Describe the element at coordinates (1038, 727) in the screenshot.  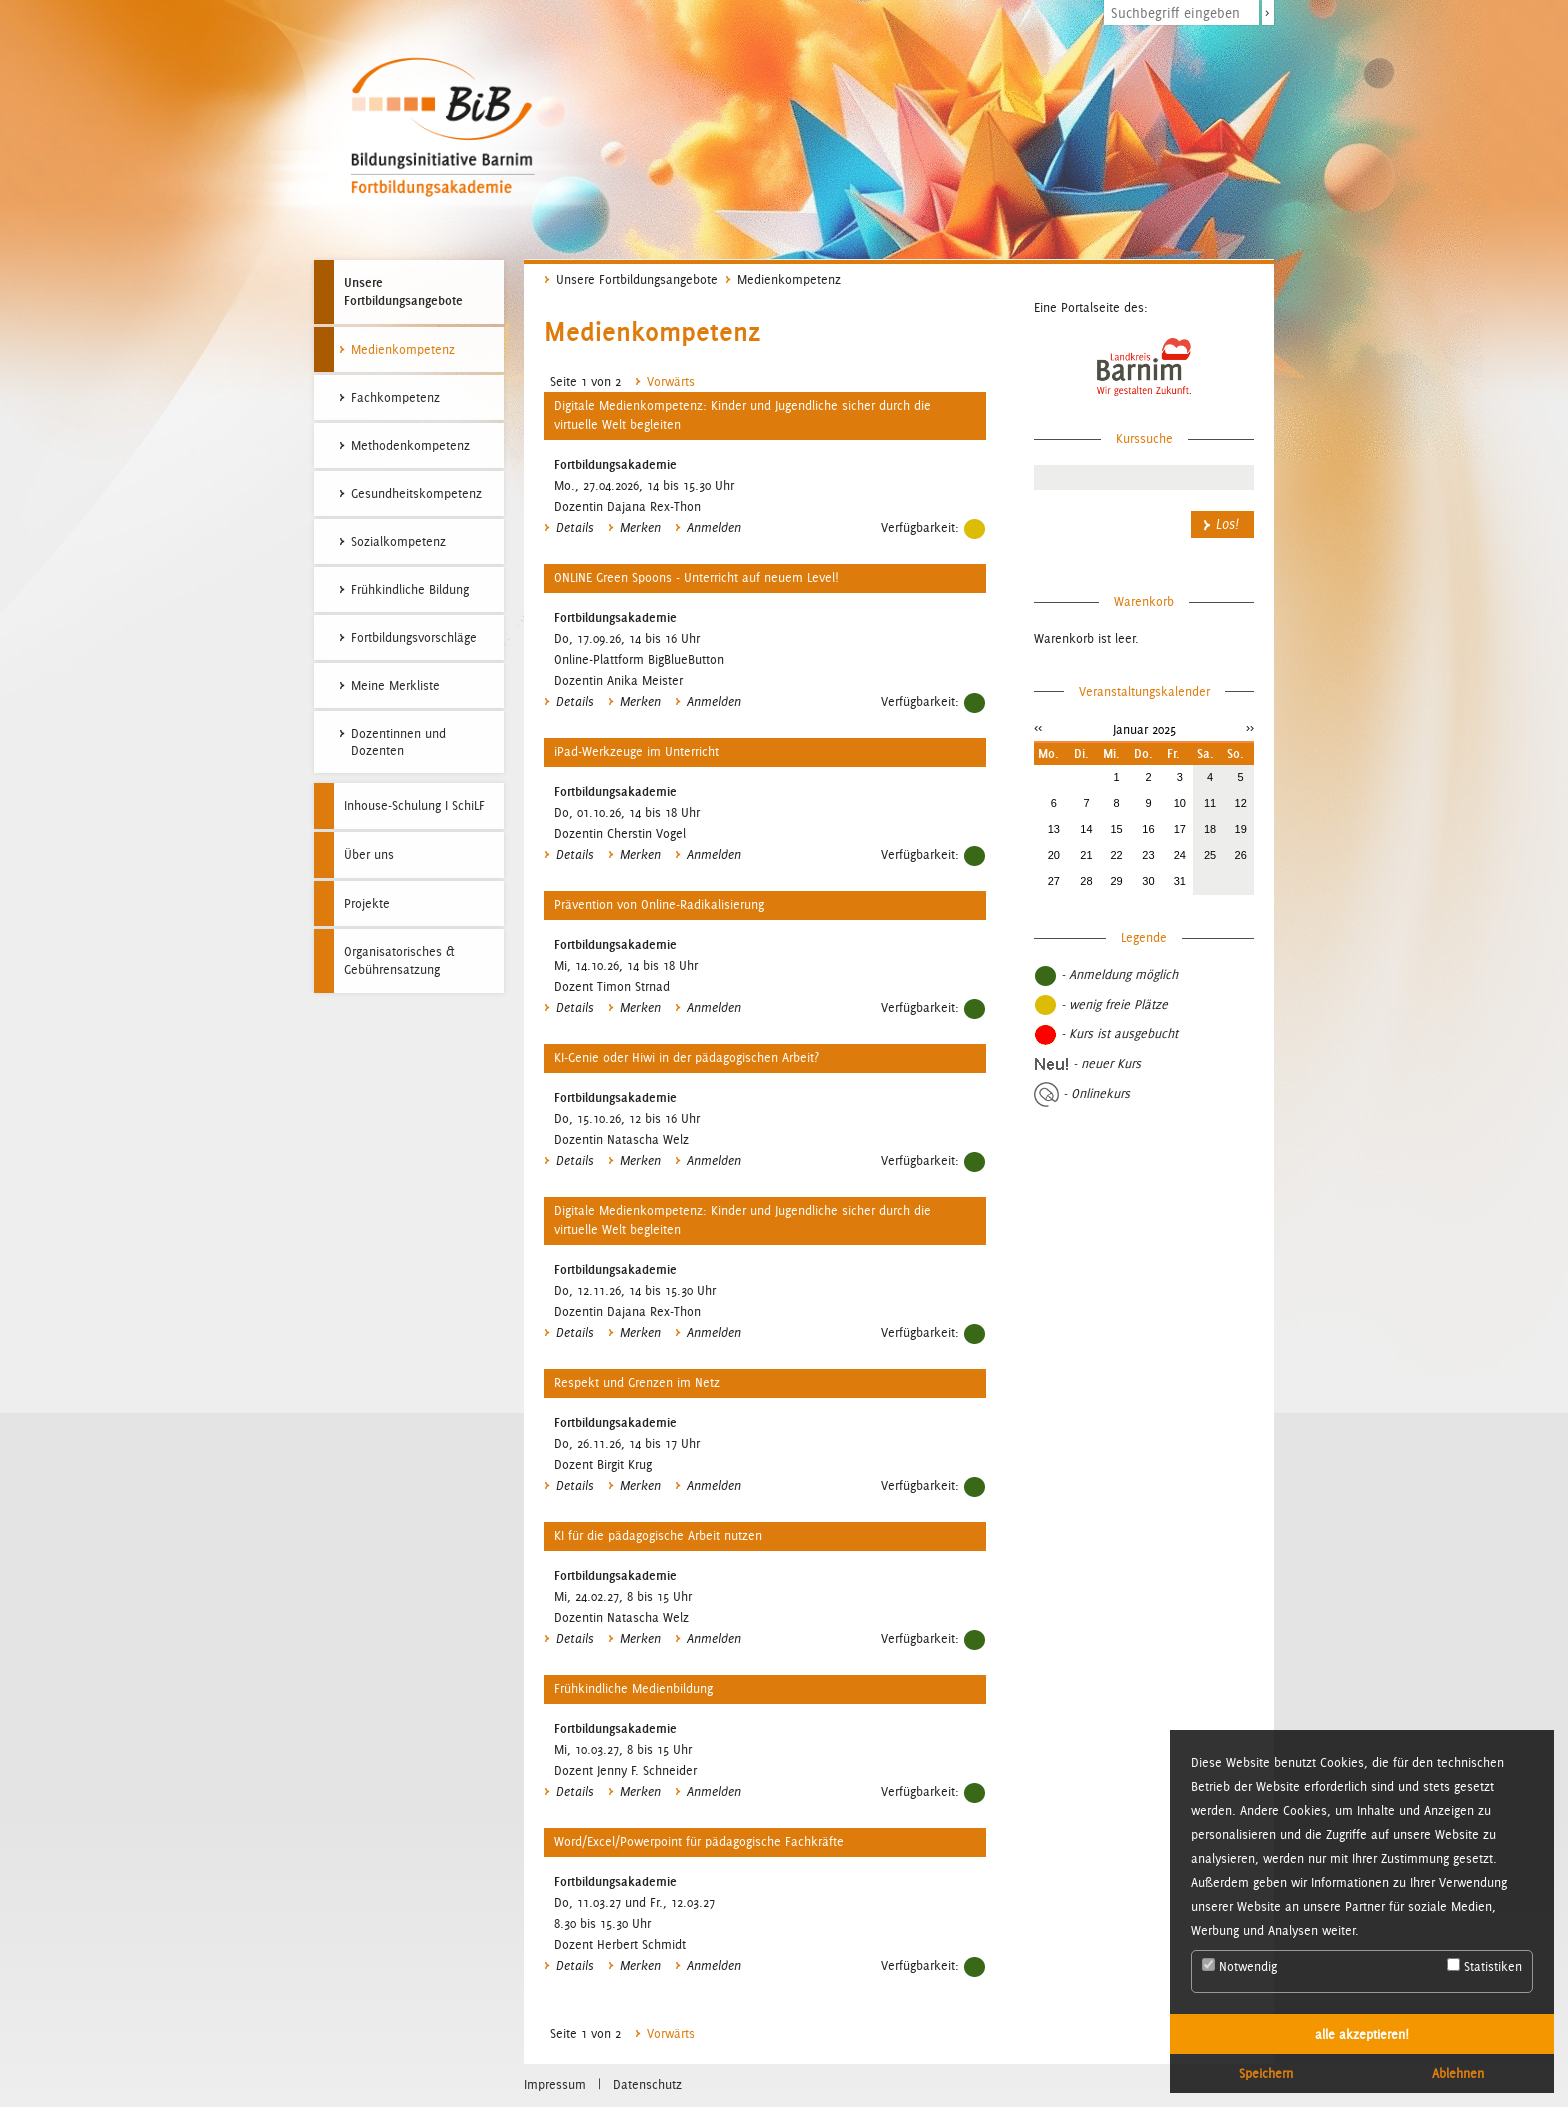
I see `<<` at that location.